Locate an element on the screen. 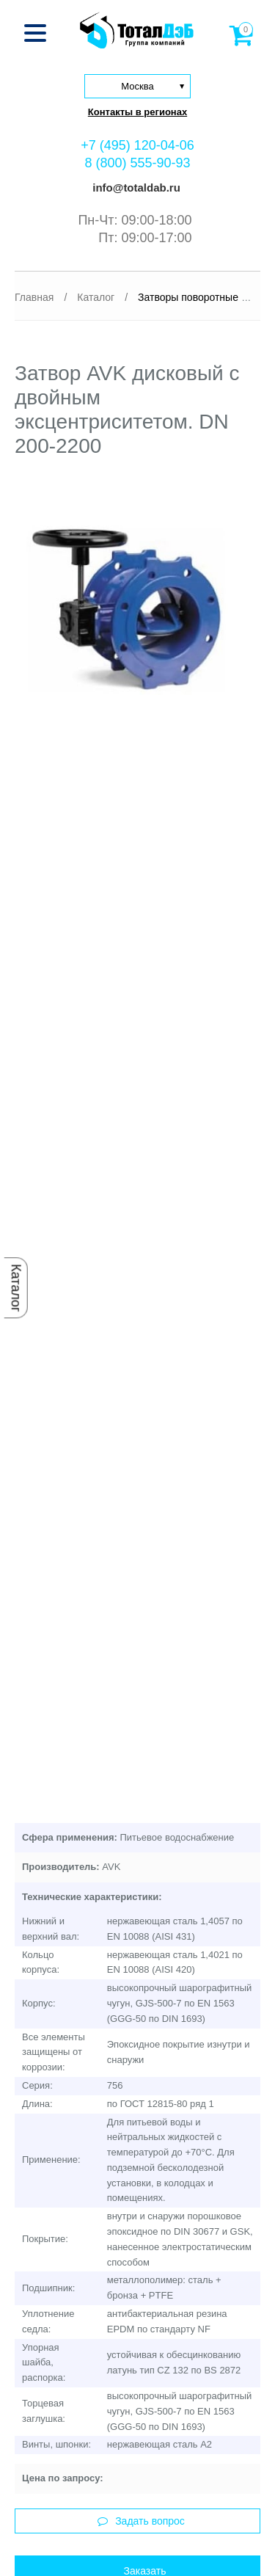 Image resolution: width=275 pixels, height=2576 pixels. Контакты в регионах is located at coordinates (137, 112).